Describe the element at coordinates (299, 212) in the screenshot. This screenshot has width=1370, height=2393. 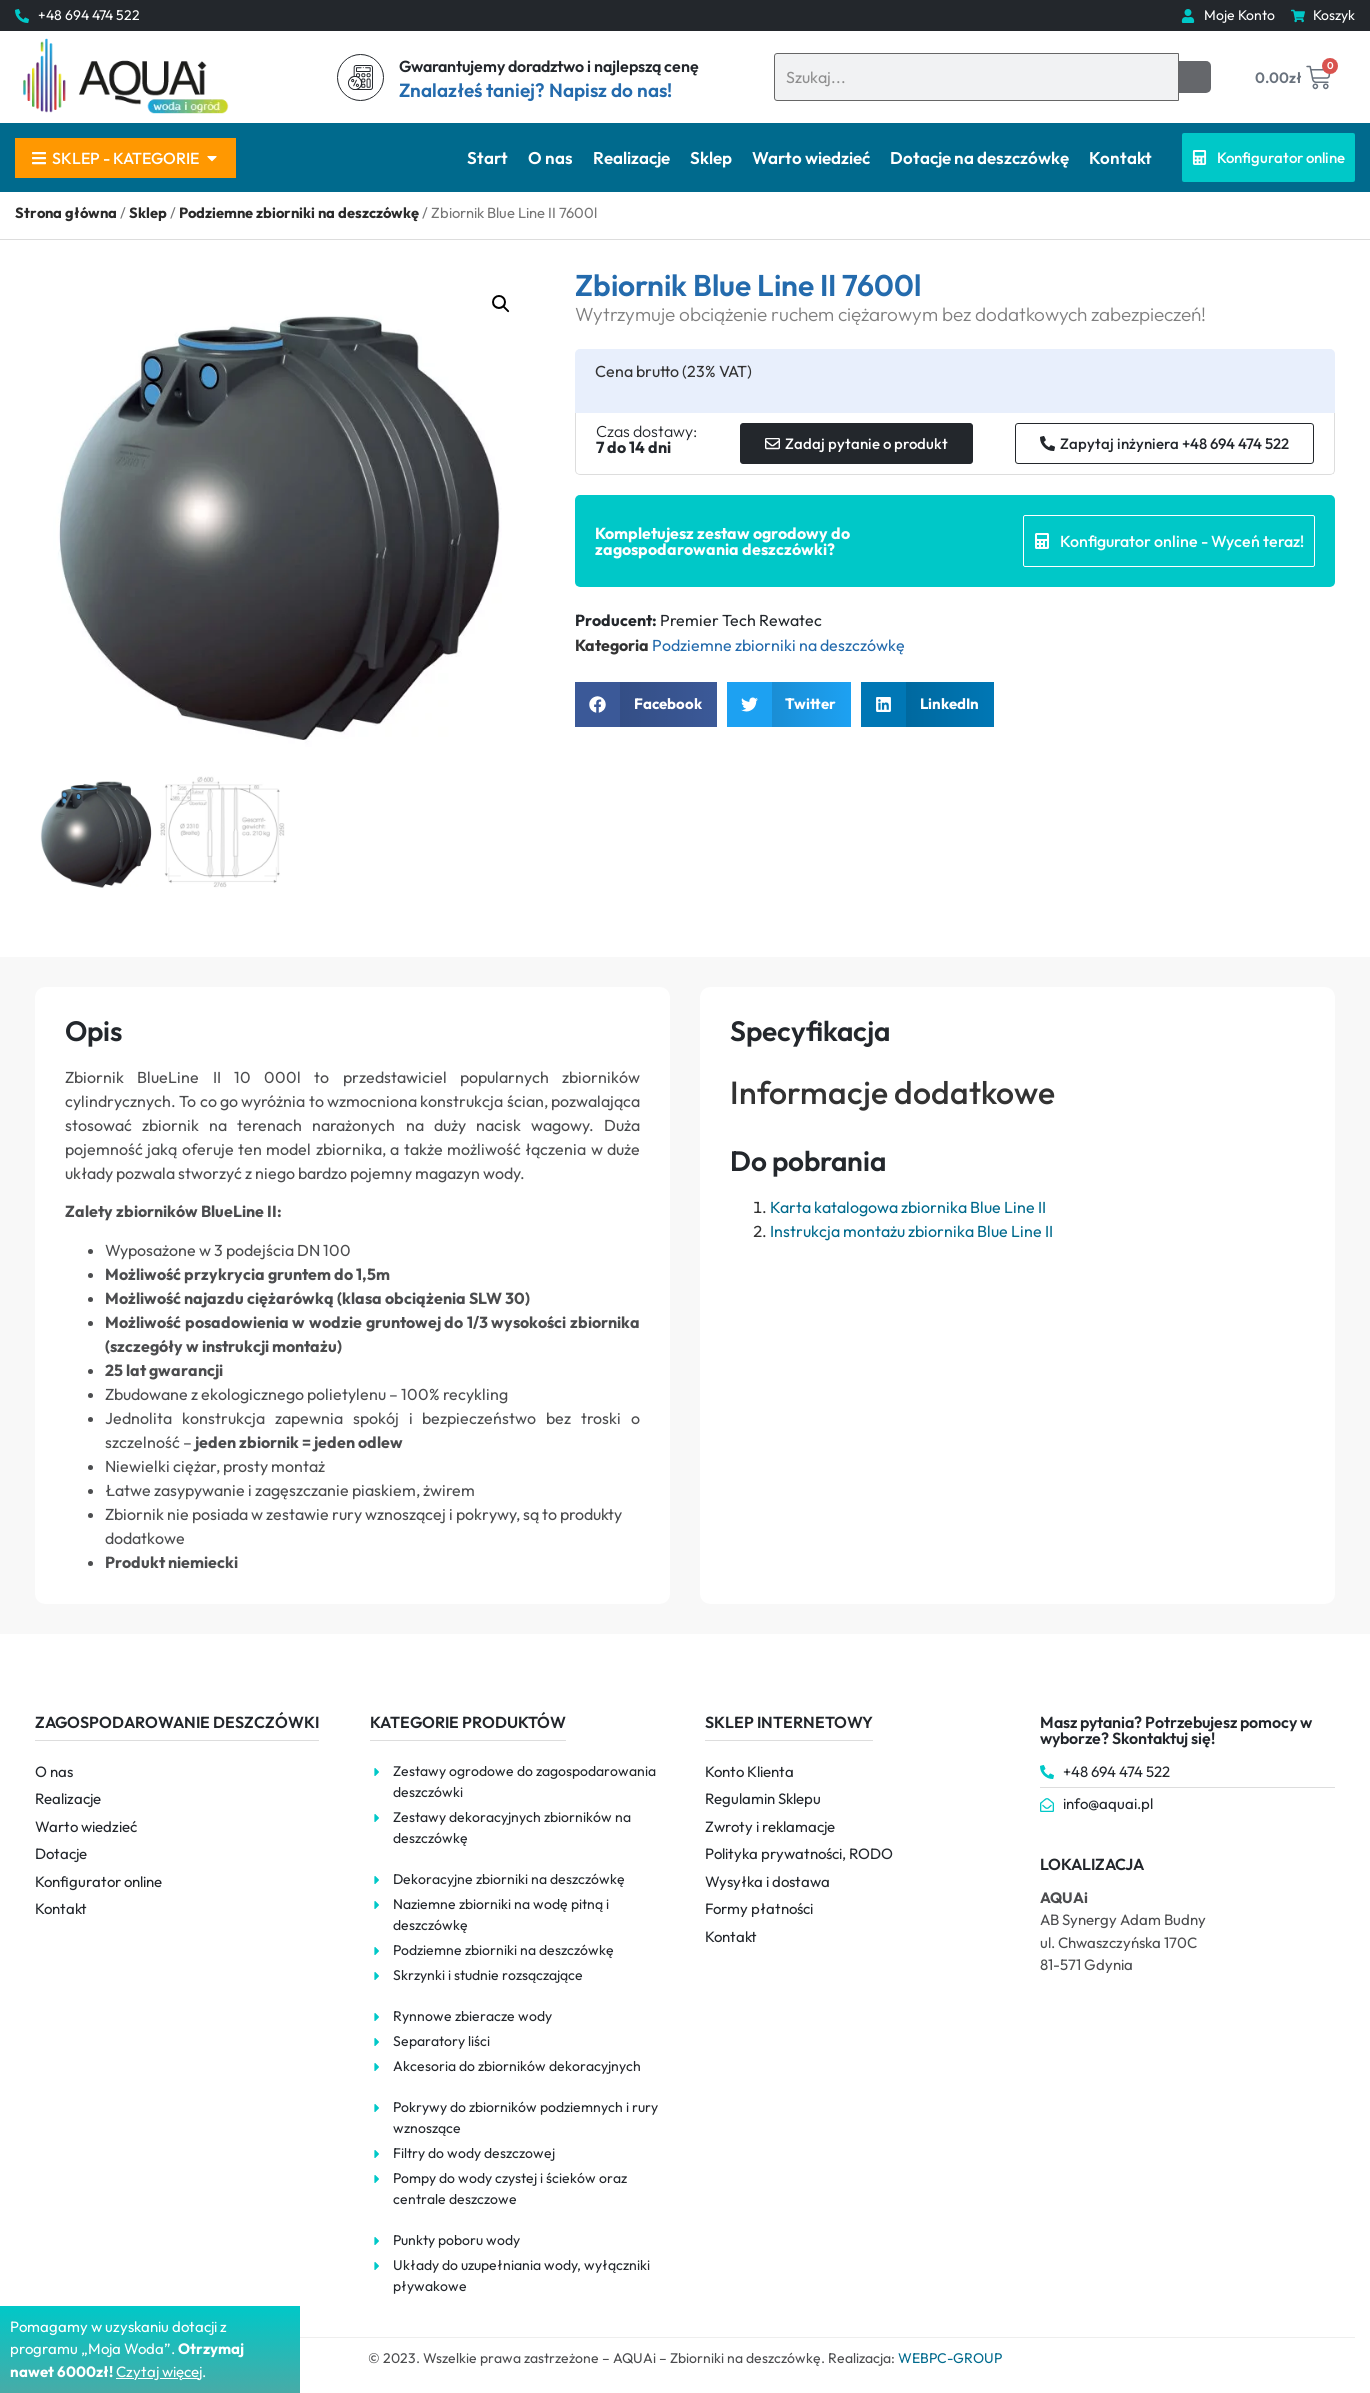
I see `Podziemne zbiorniki na deszczówkę` at that location.